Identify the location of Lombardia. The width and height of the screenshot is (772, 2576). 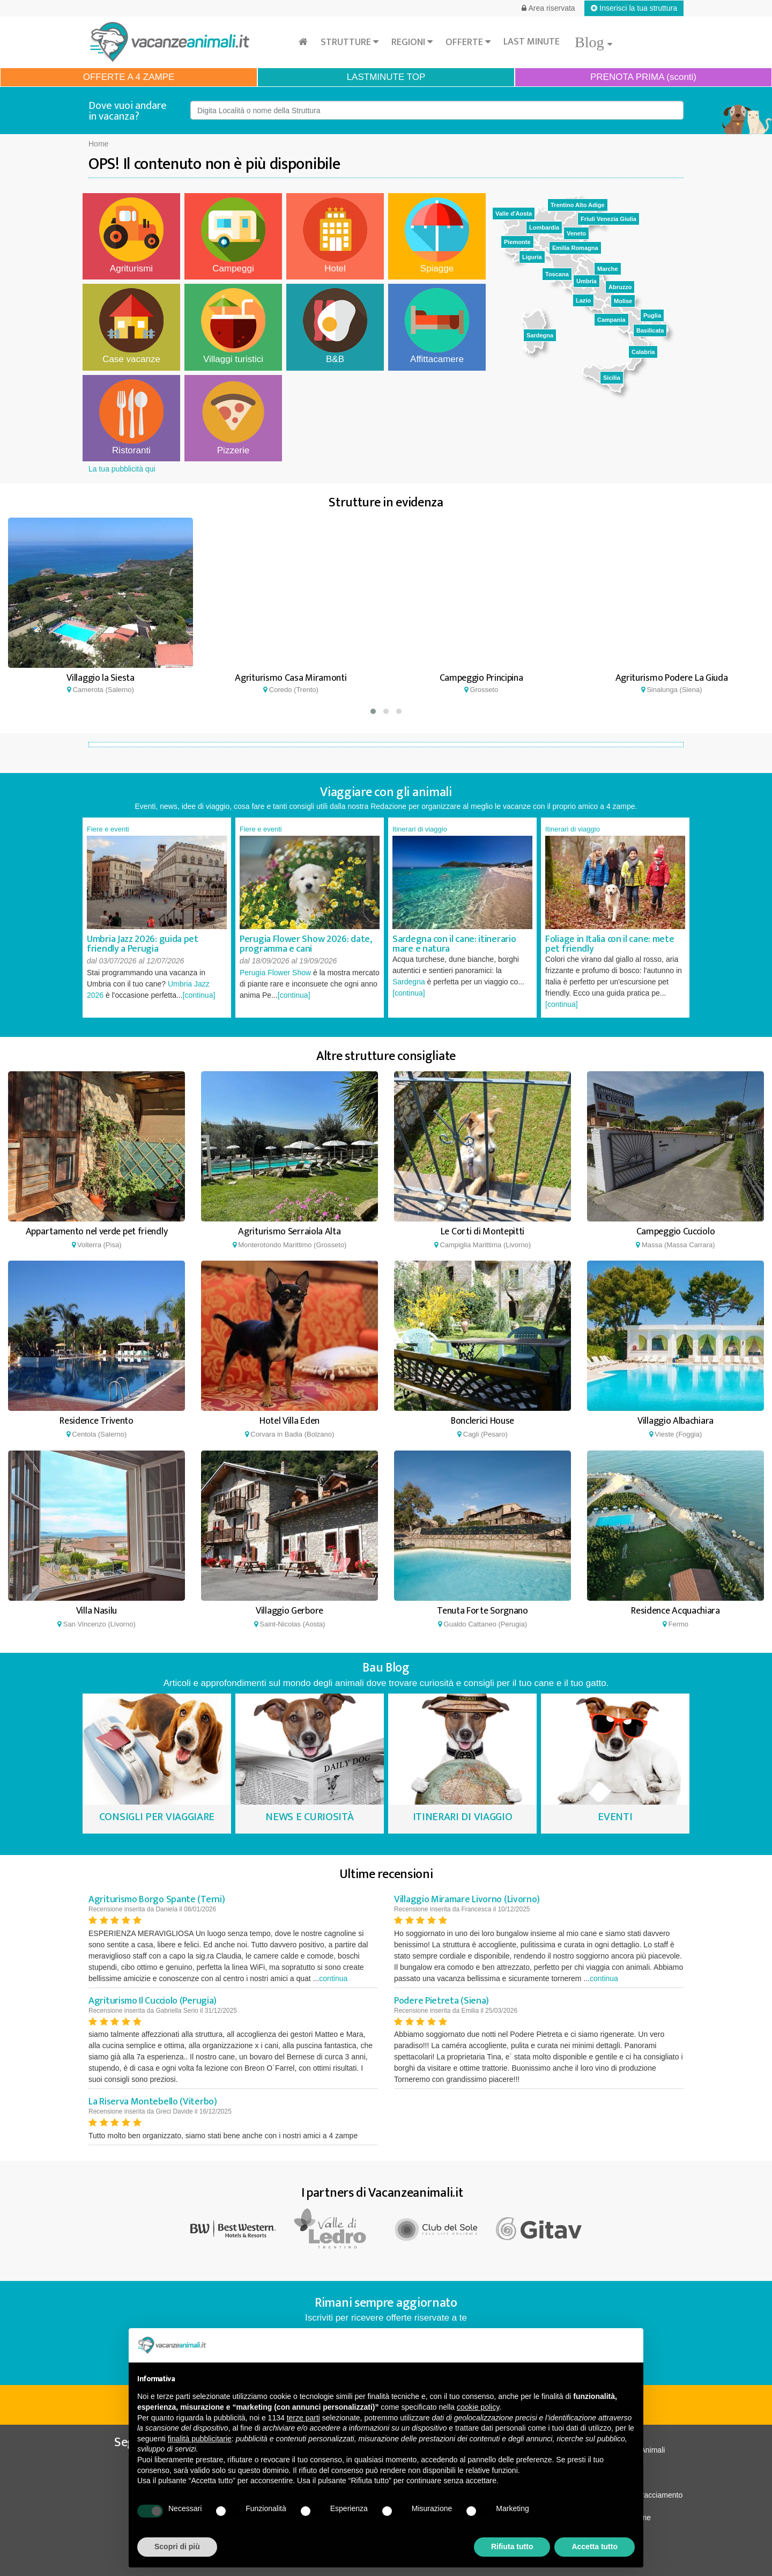
(544, 227).